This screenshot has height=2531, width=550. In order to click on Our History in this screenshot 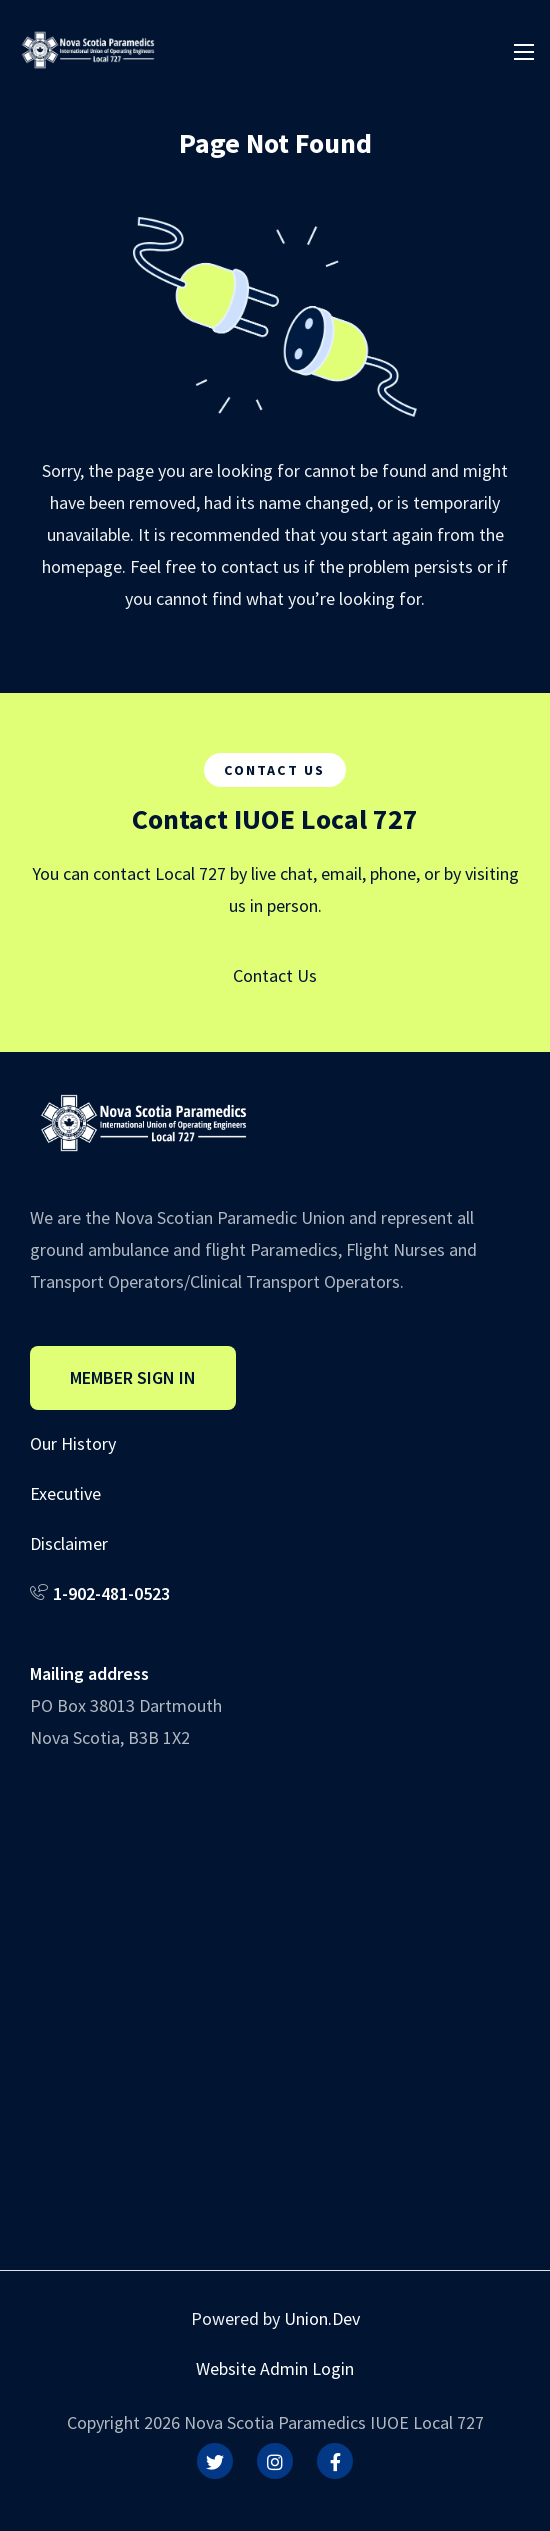, I will do `click(73, 1443)`.